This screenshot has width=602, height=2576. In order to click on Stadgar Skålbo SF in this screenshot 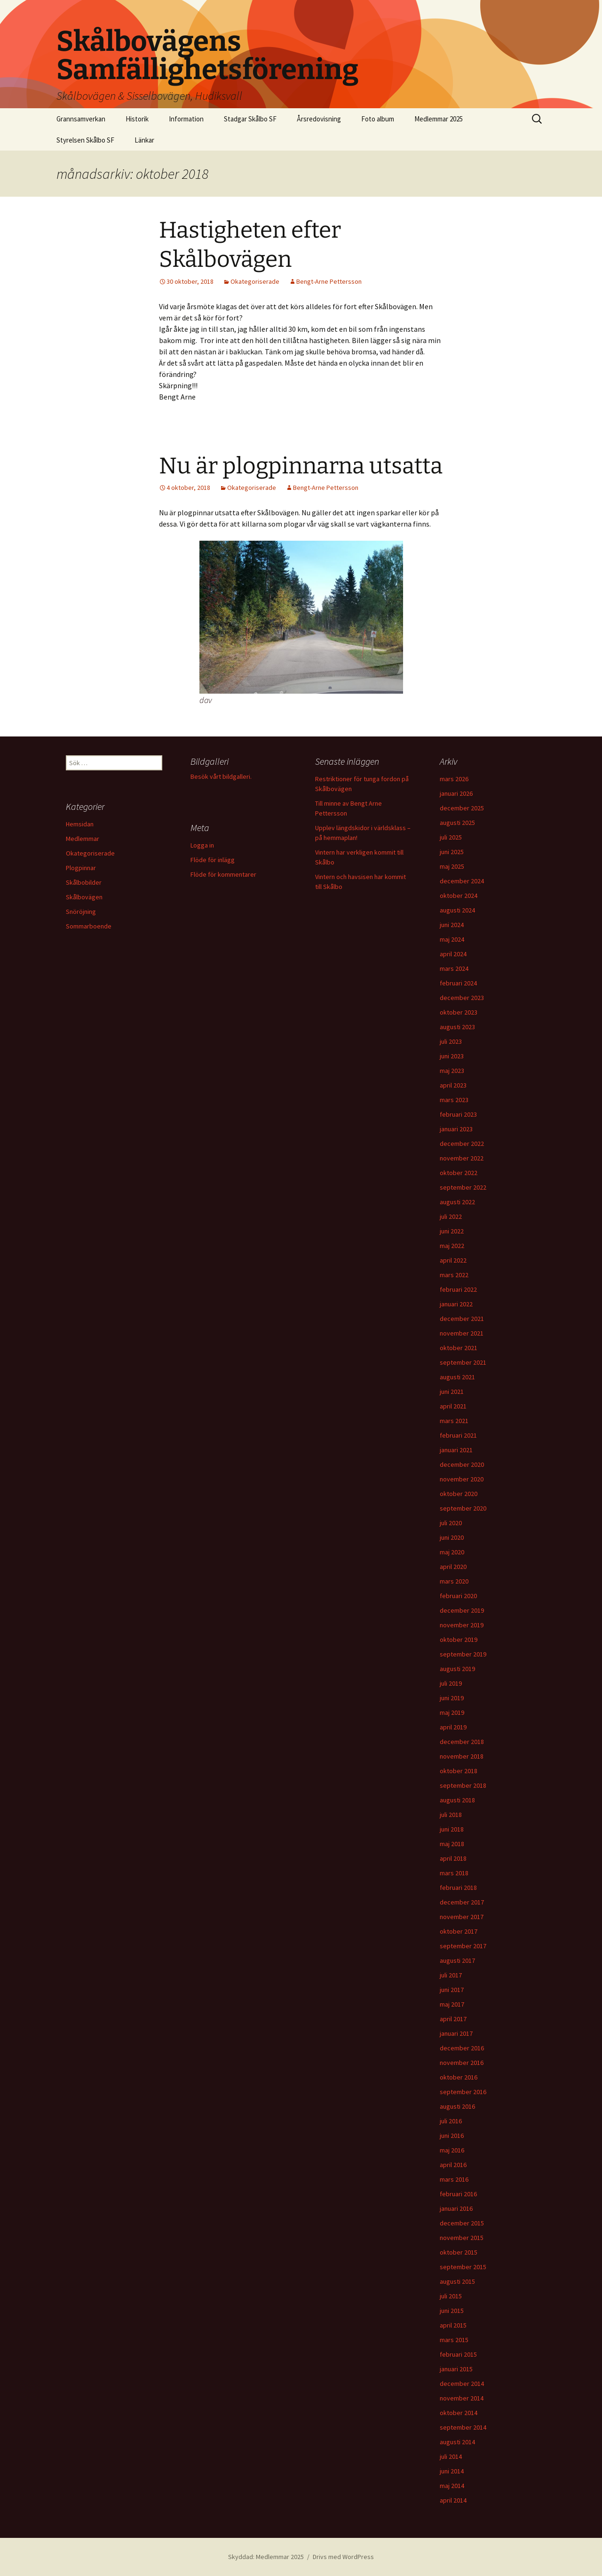, I will do `click(250, 118)`.